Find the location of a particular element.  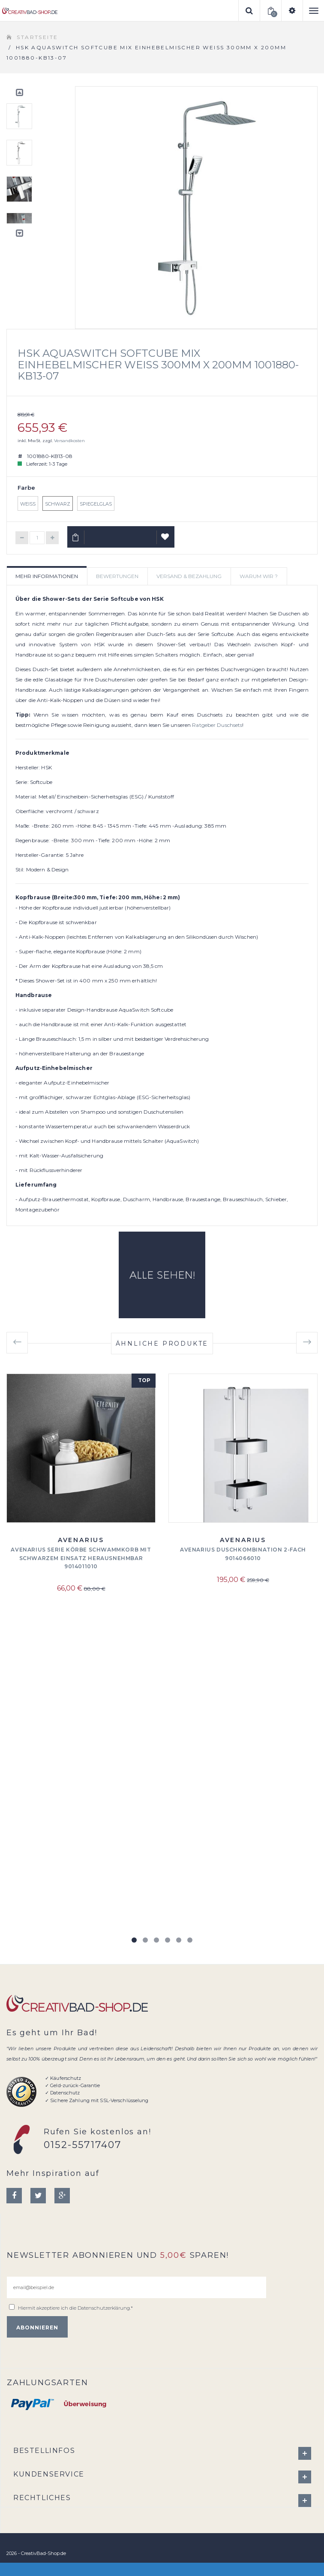

[email@beispiel.de] is located at coordinates (136, 2287).